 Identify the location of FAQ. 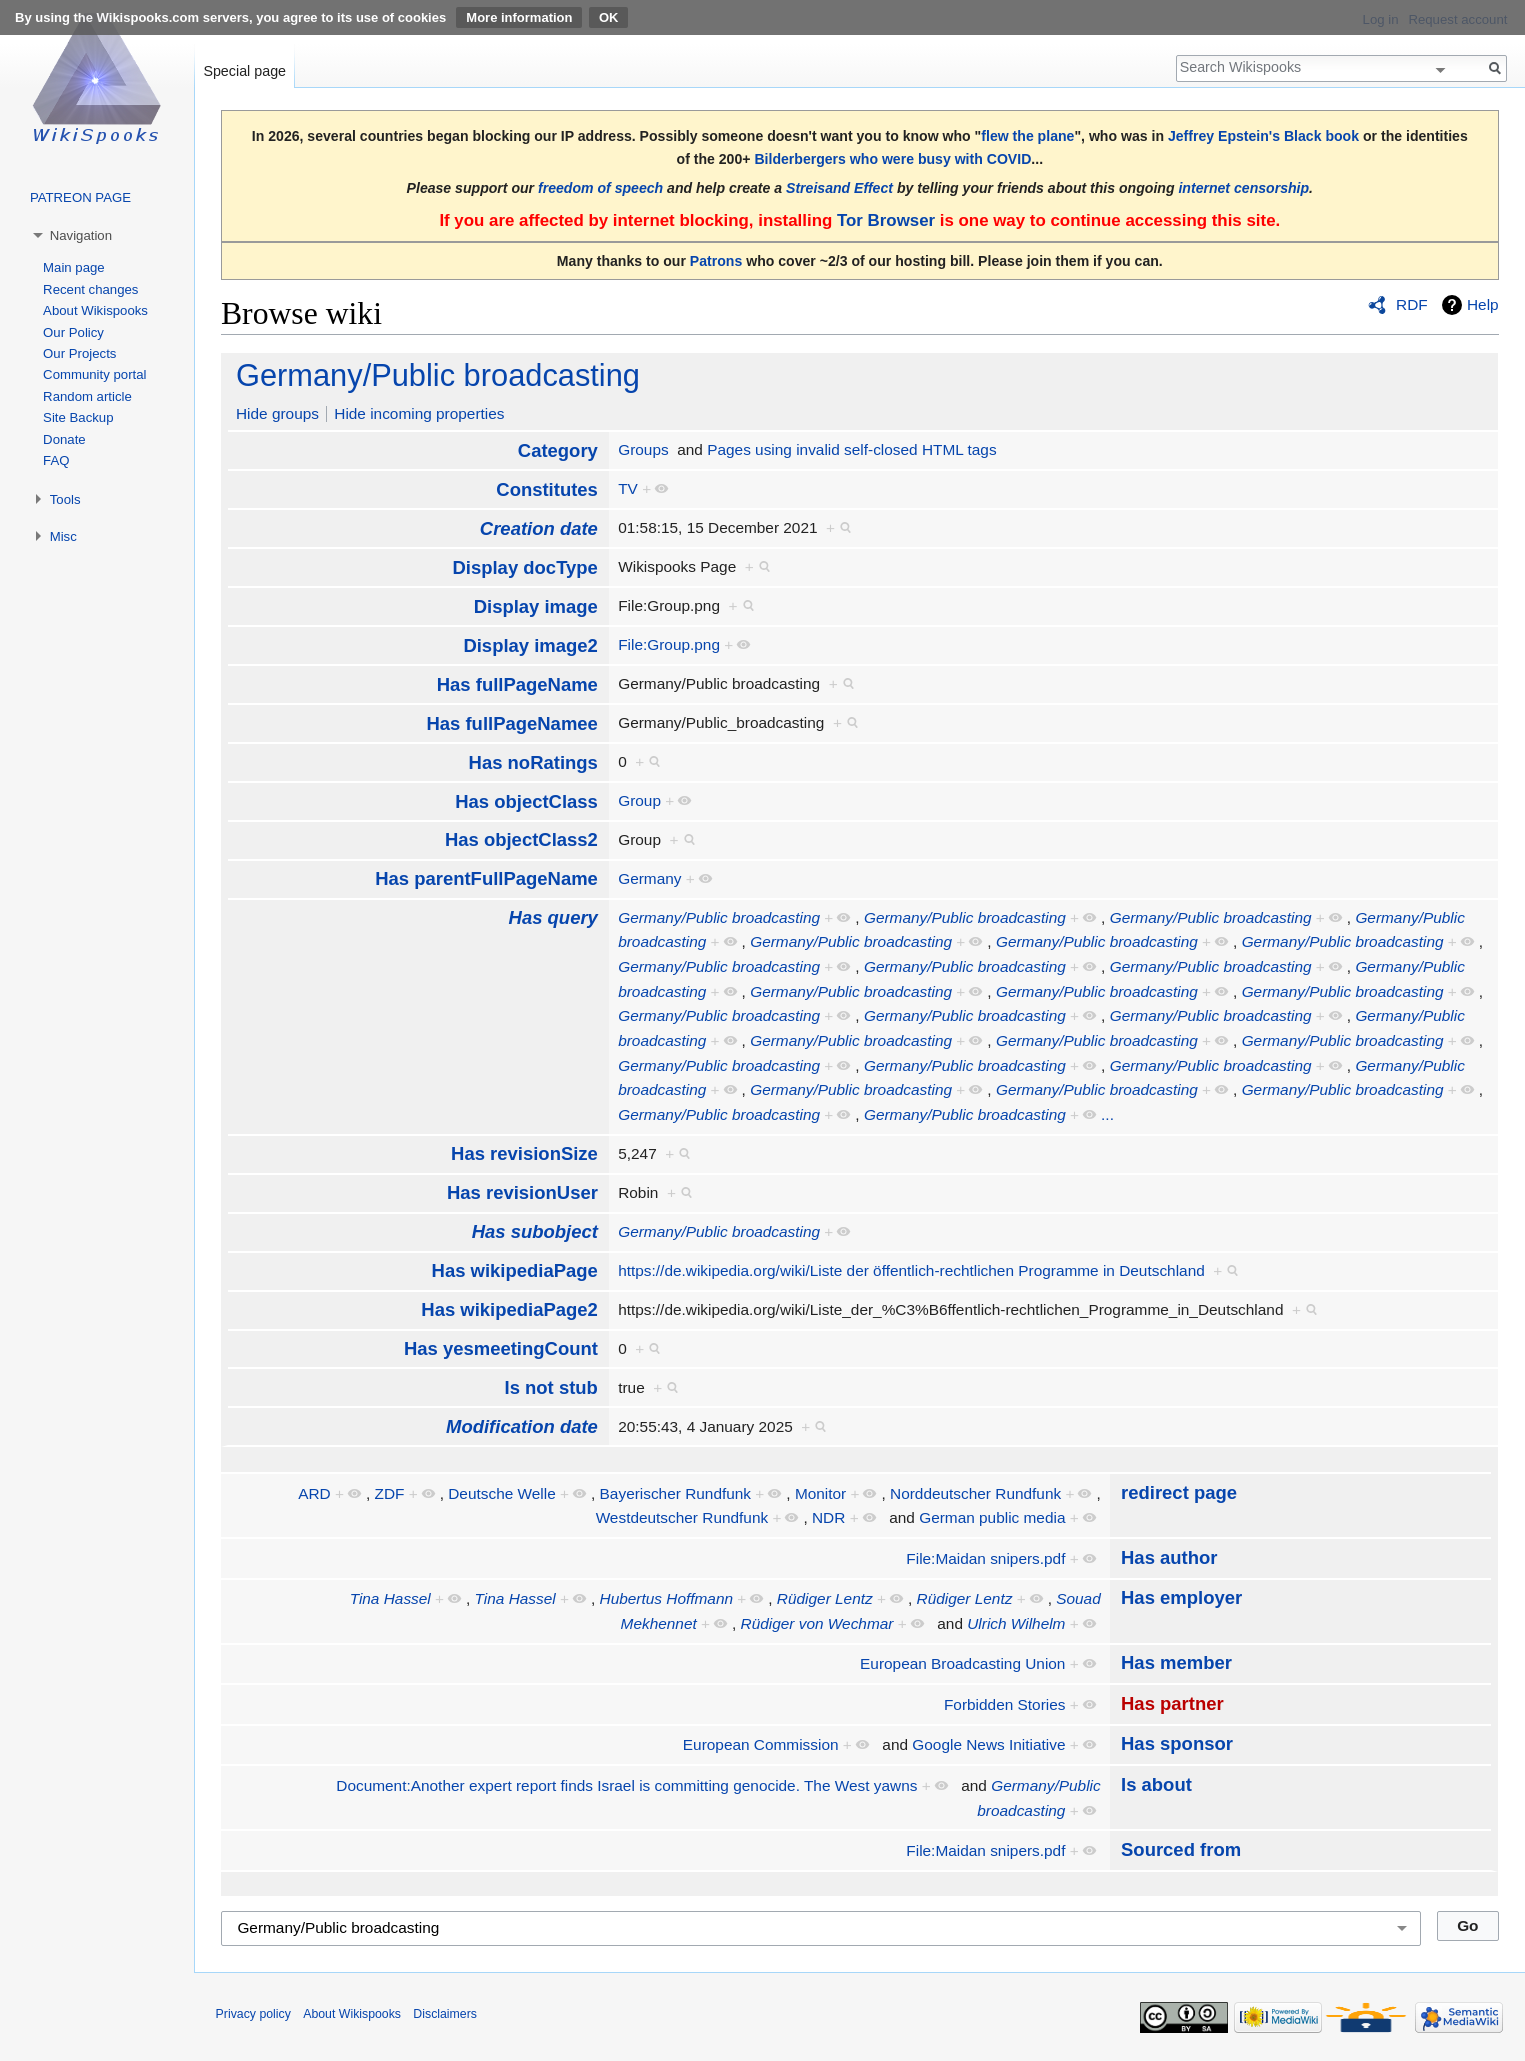
(56, 460).